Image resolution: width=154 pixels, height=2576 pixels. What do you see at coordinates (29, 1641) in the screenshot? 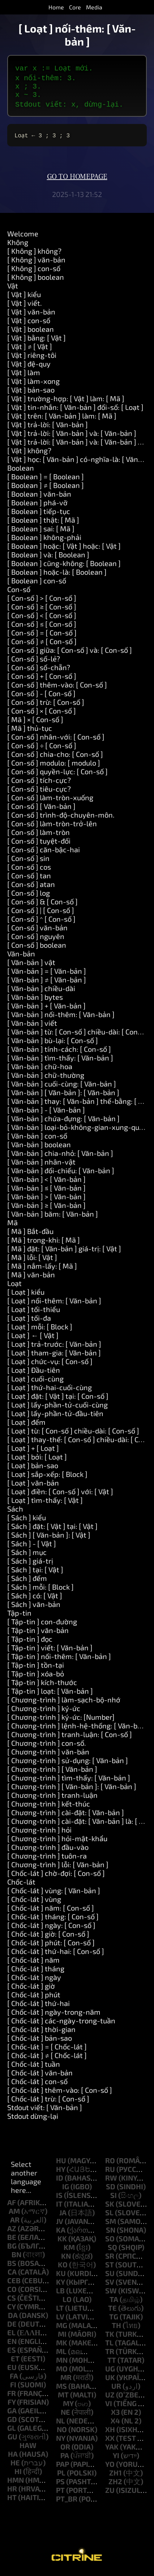
I see `[ Tập-tin ] đọc` at bounding box center [29, 1641].